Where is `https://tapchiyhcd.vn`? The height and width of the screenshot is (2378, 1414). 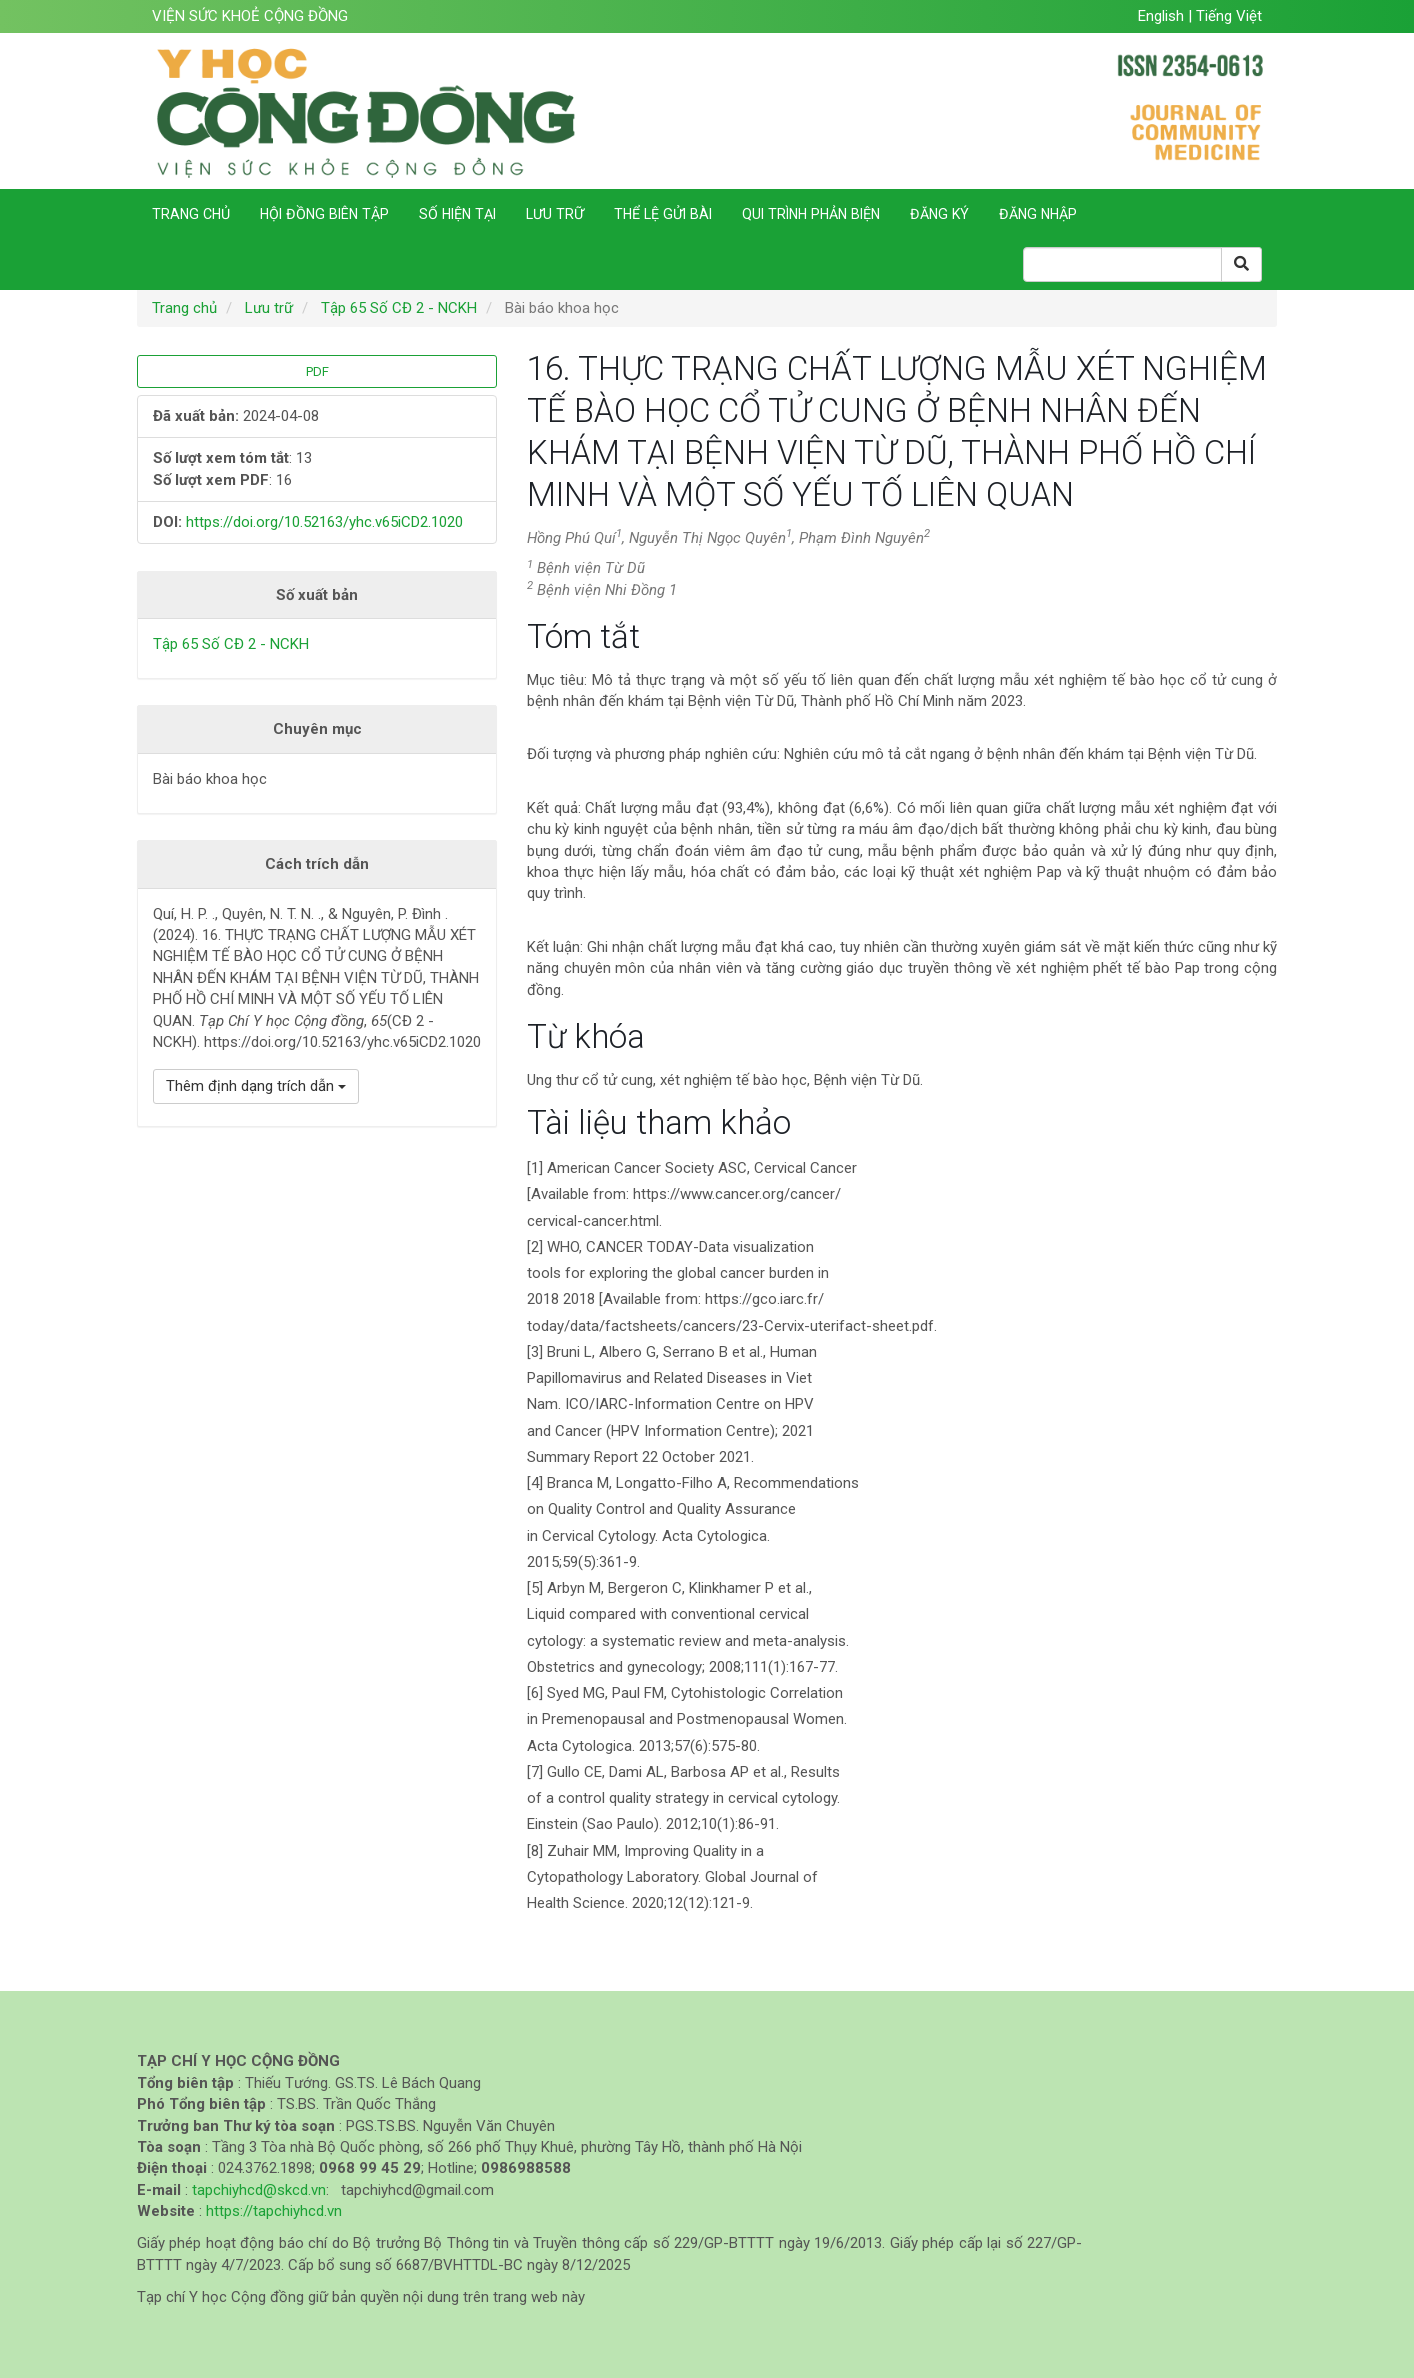
https://tapchiyhcd.vn is located at coordinates (274, 2211).